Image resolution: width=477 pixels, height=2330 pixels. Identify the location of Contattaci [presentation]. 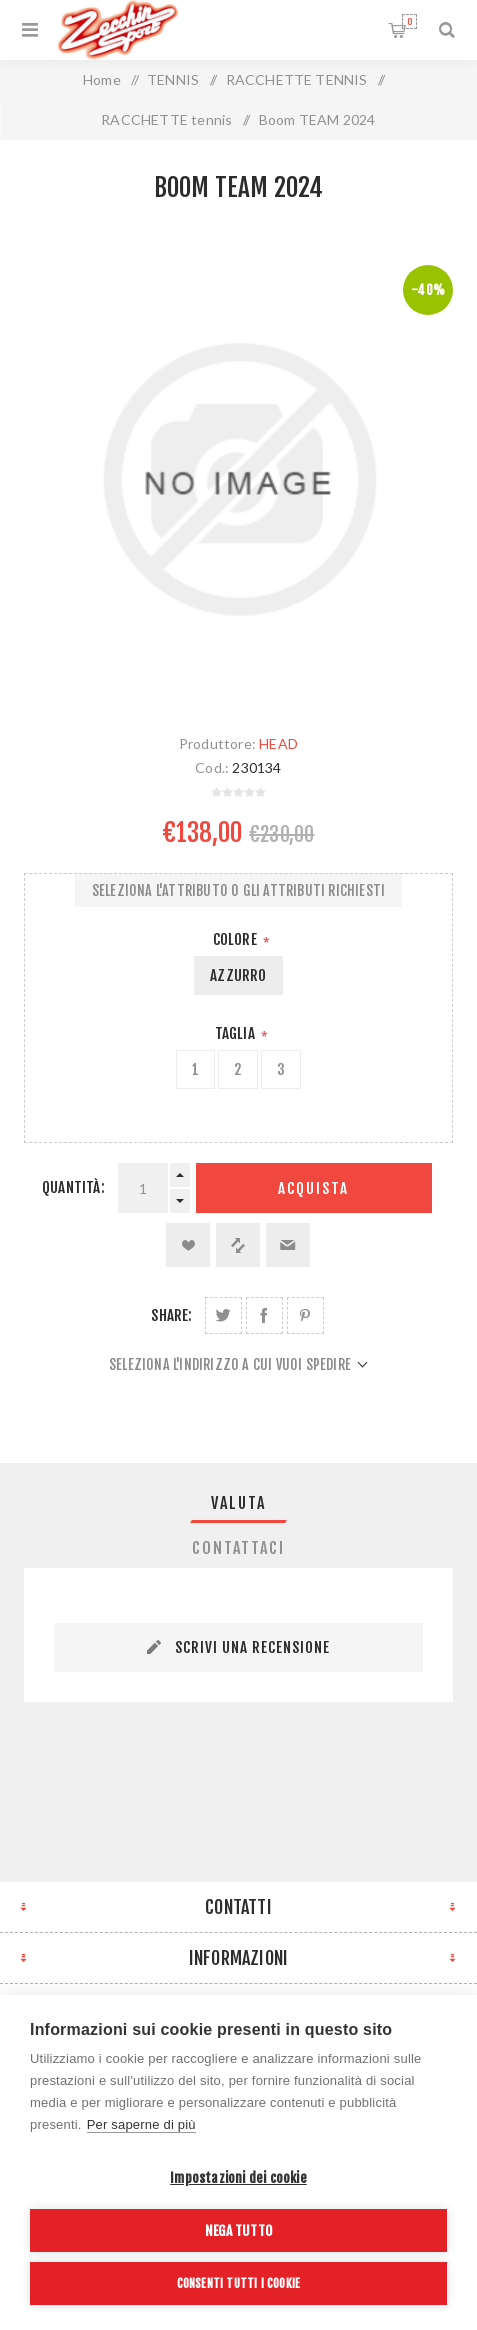
(238, 1548).